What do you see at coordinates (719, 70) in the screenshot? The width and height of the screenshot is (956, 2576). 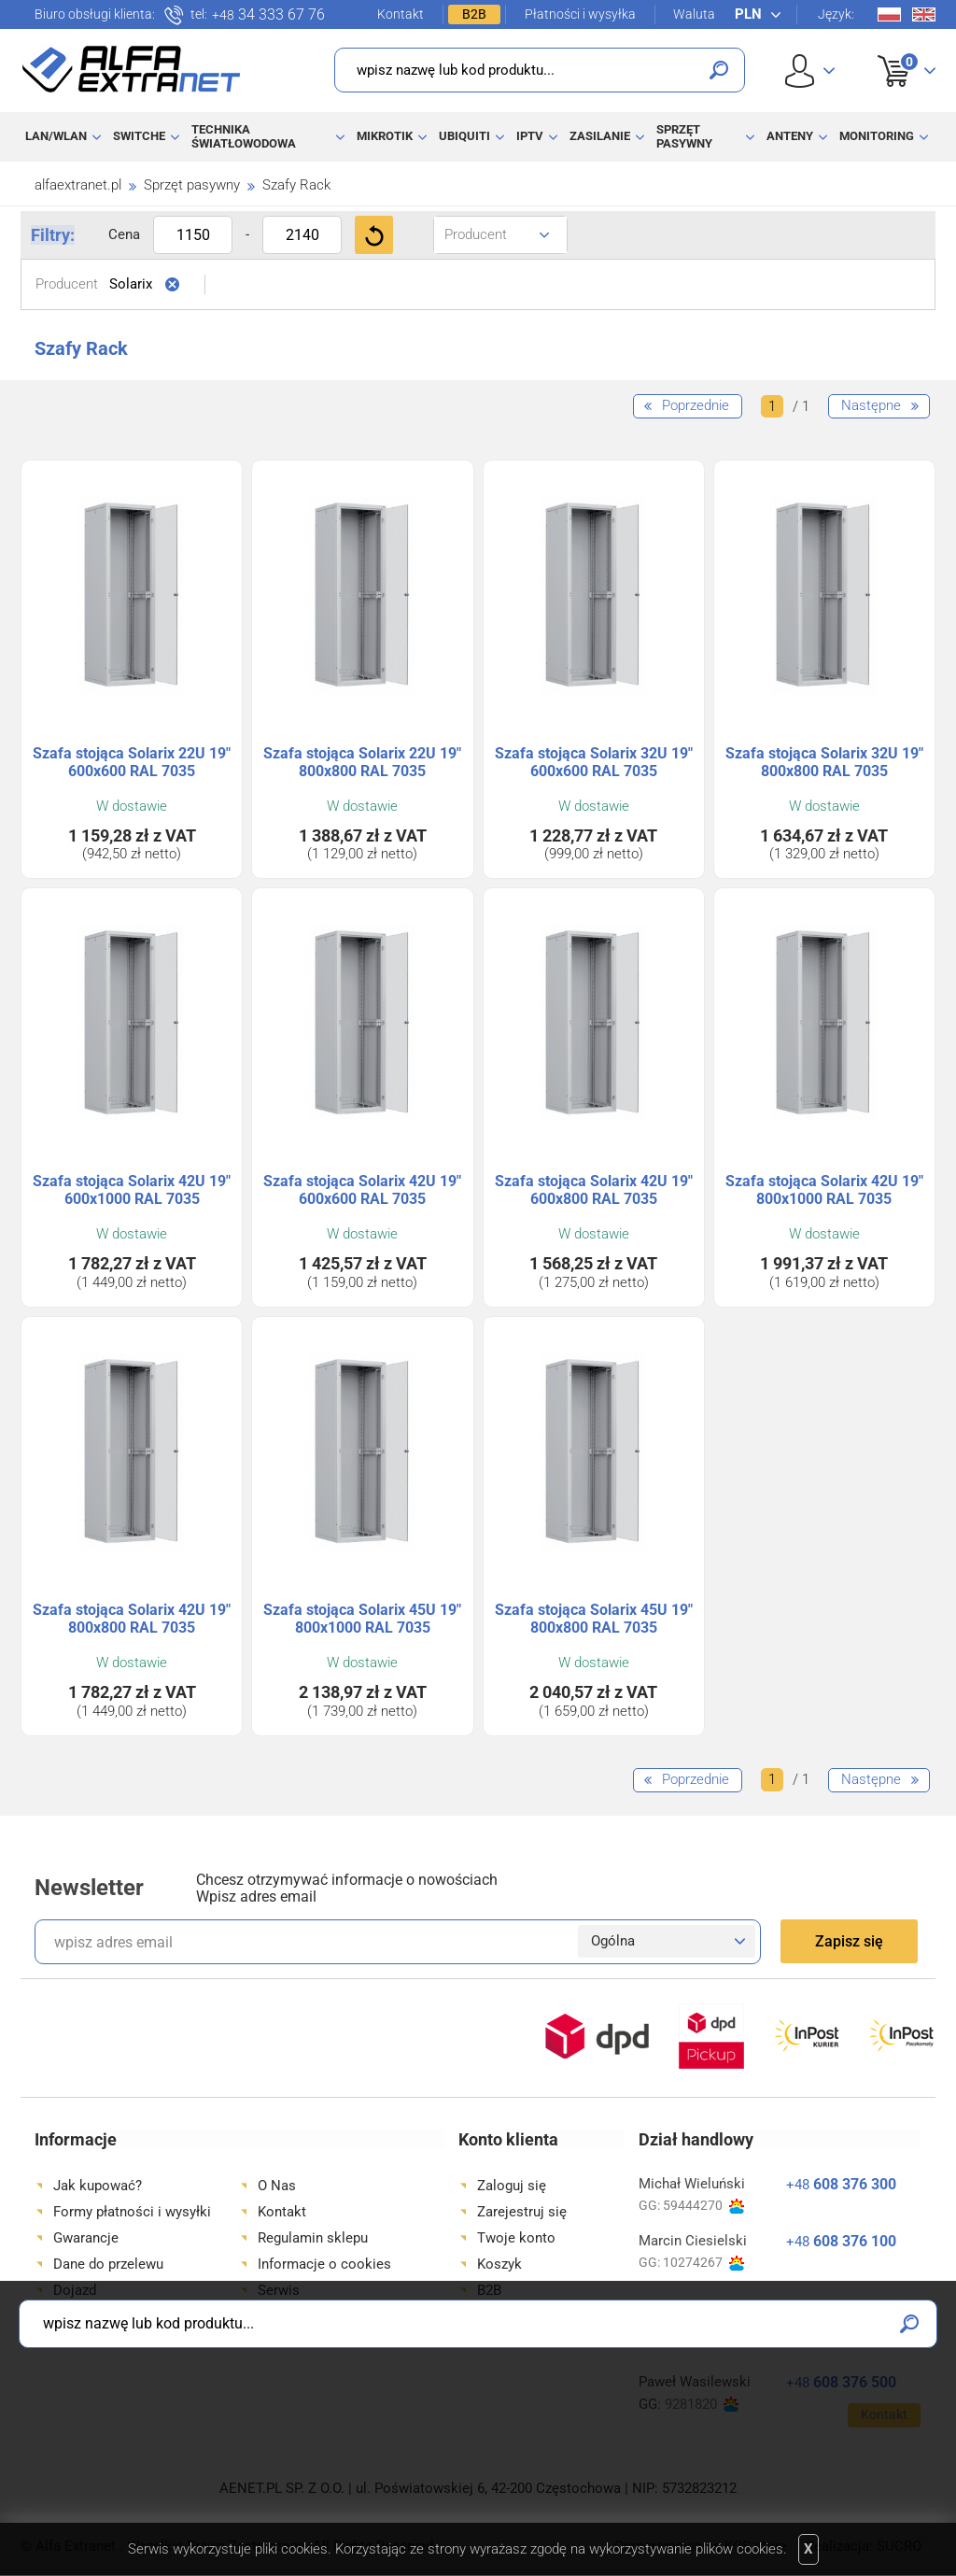 I see `Szukaj` at bounding box center [719, 70].